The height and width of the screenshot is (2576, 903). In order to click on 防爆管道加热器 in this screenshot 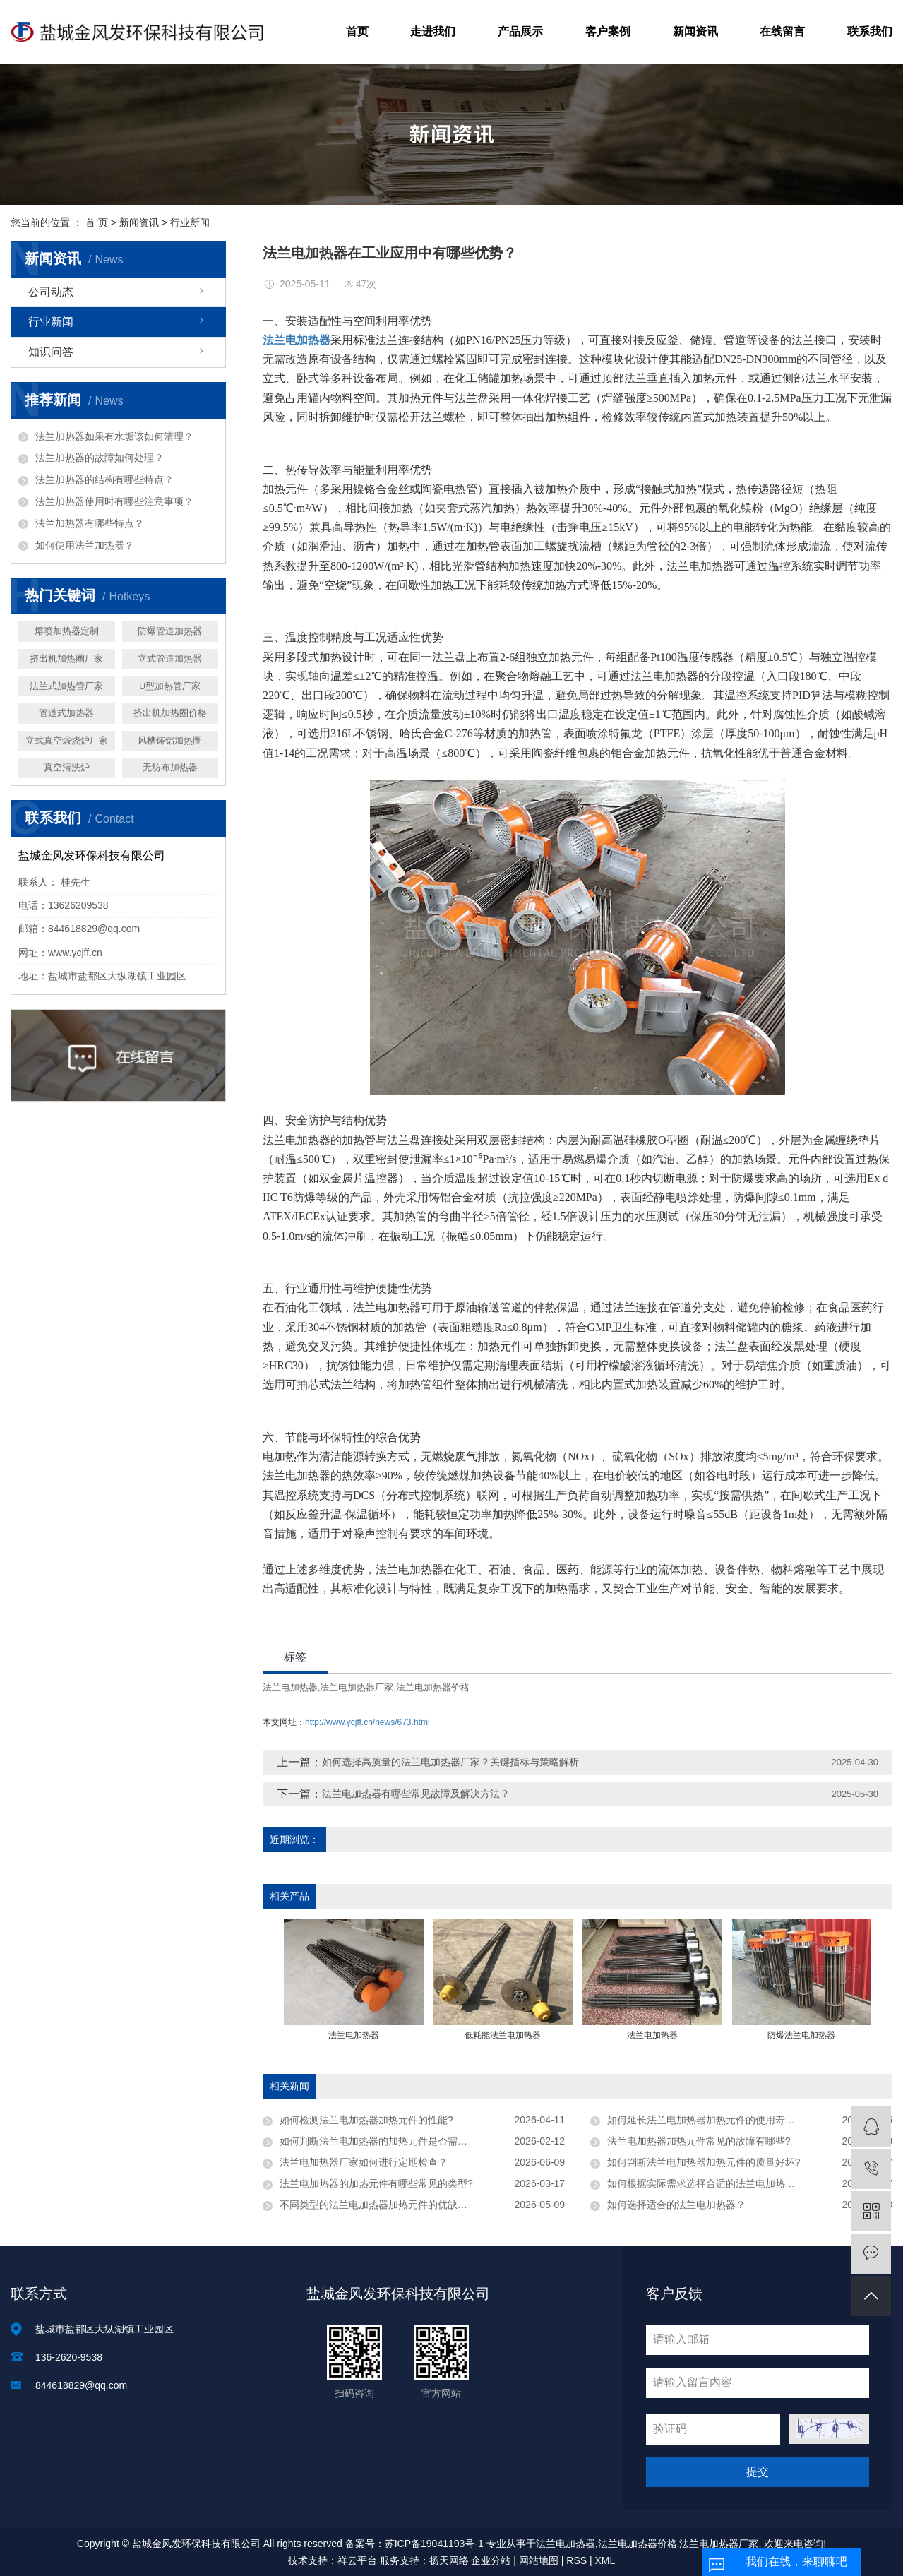, I will do `click(170, 631)`.